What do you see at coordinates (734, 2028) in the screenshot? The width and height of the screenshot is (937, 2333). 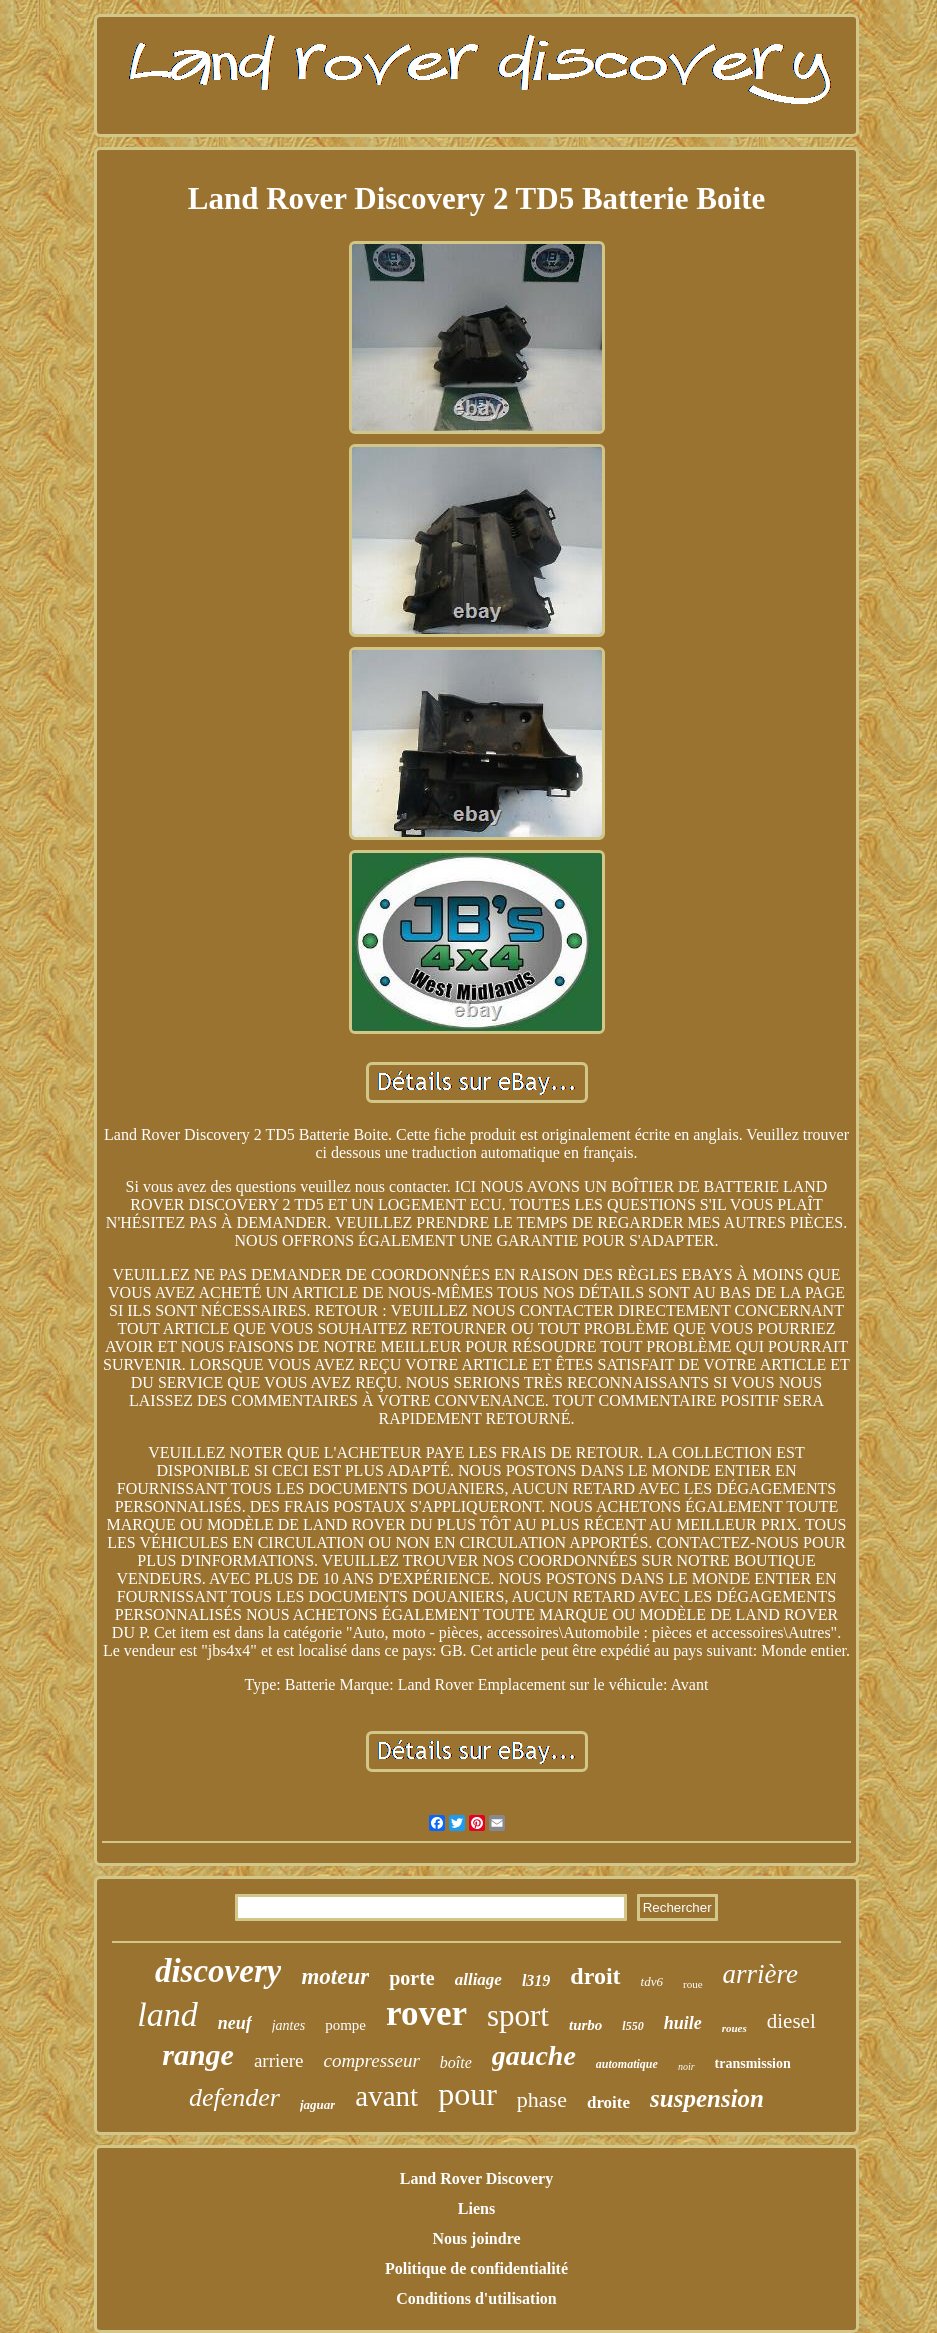 I see `roues` at bounding box center [734, 2028].